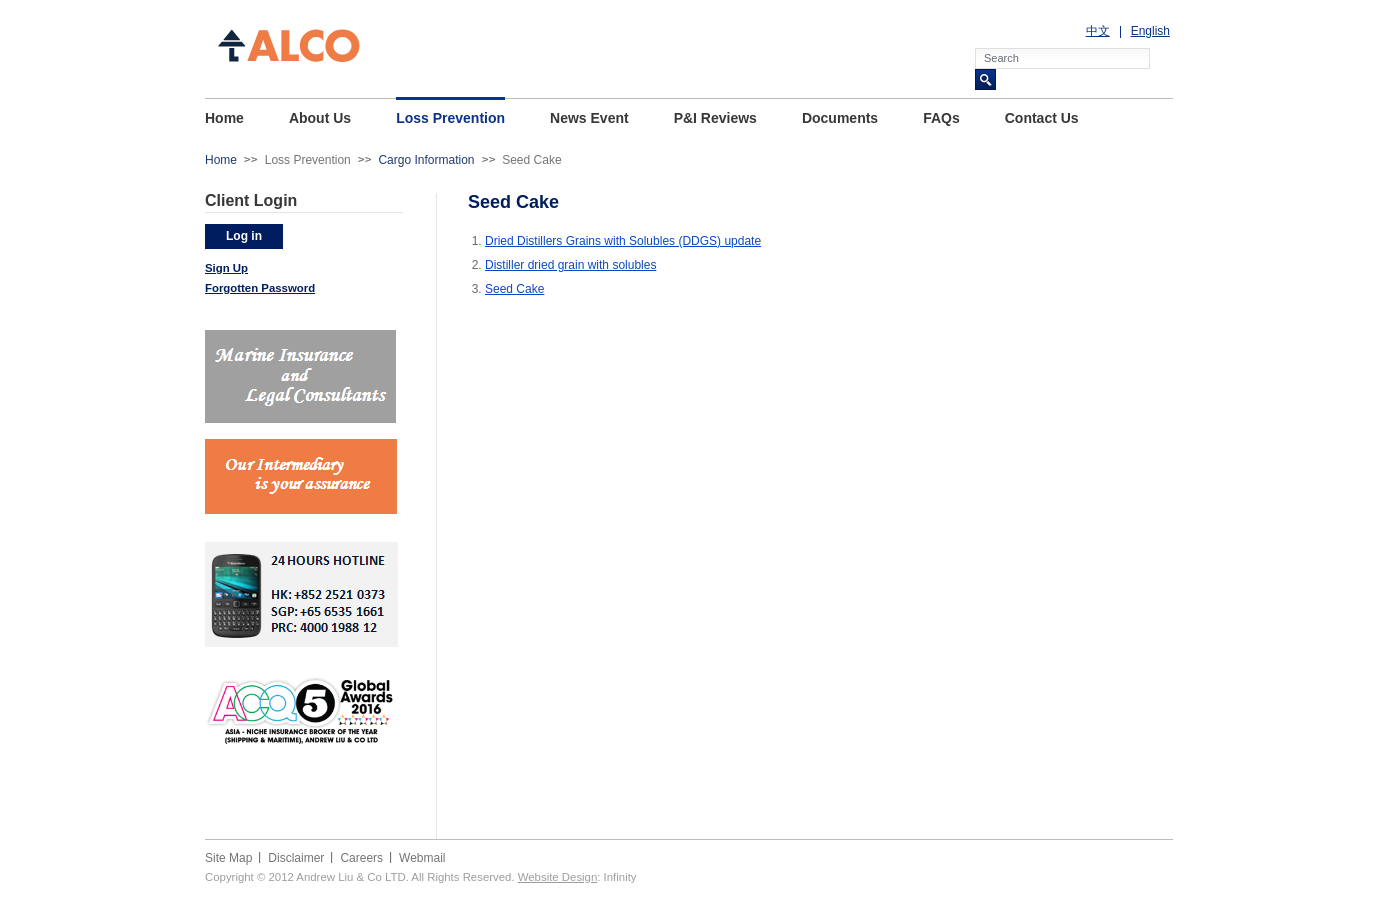  Describe the element at coordinates (226, 268) in the screenshot. I see `Sign Up` at that location.